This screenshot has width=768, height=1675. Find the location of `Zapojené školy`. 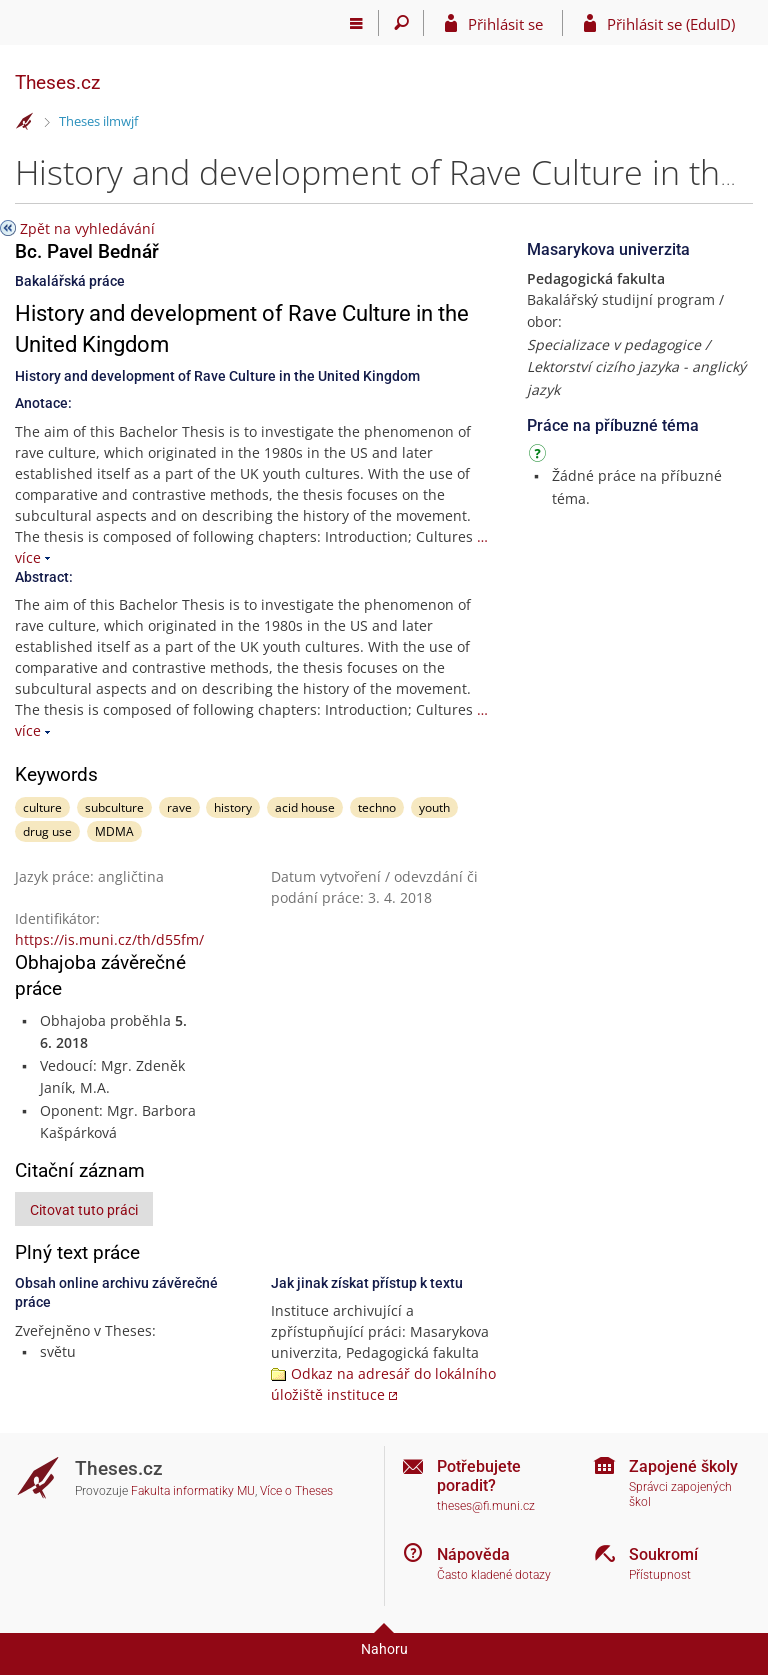

Zapojené školy is located at coordinates (683, 1466).